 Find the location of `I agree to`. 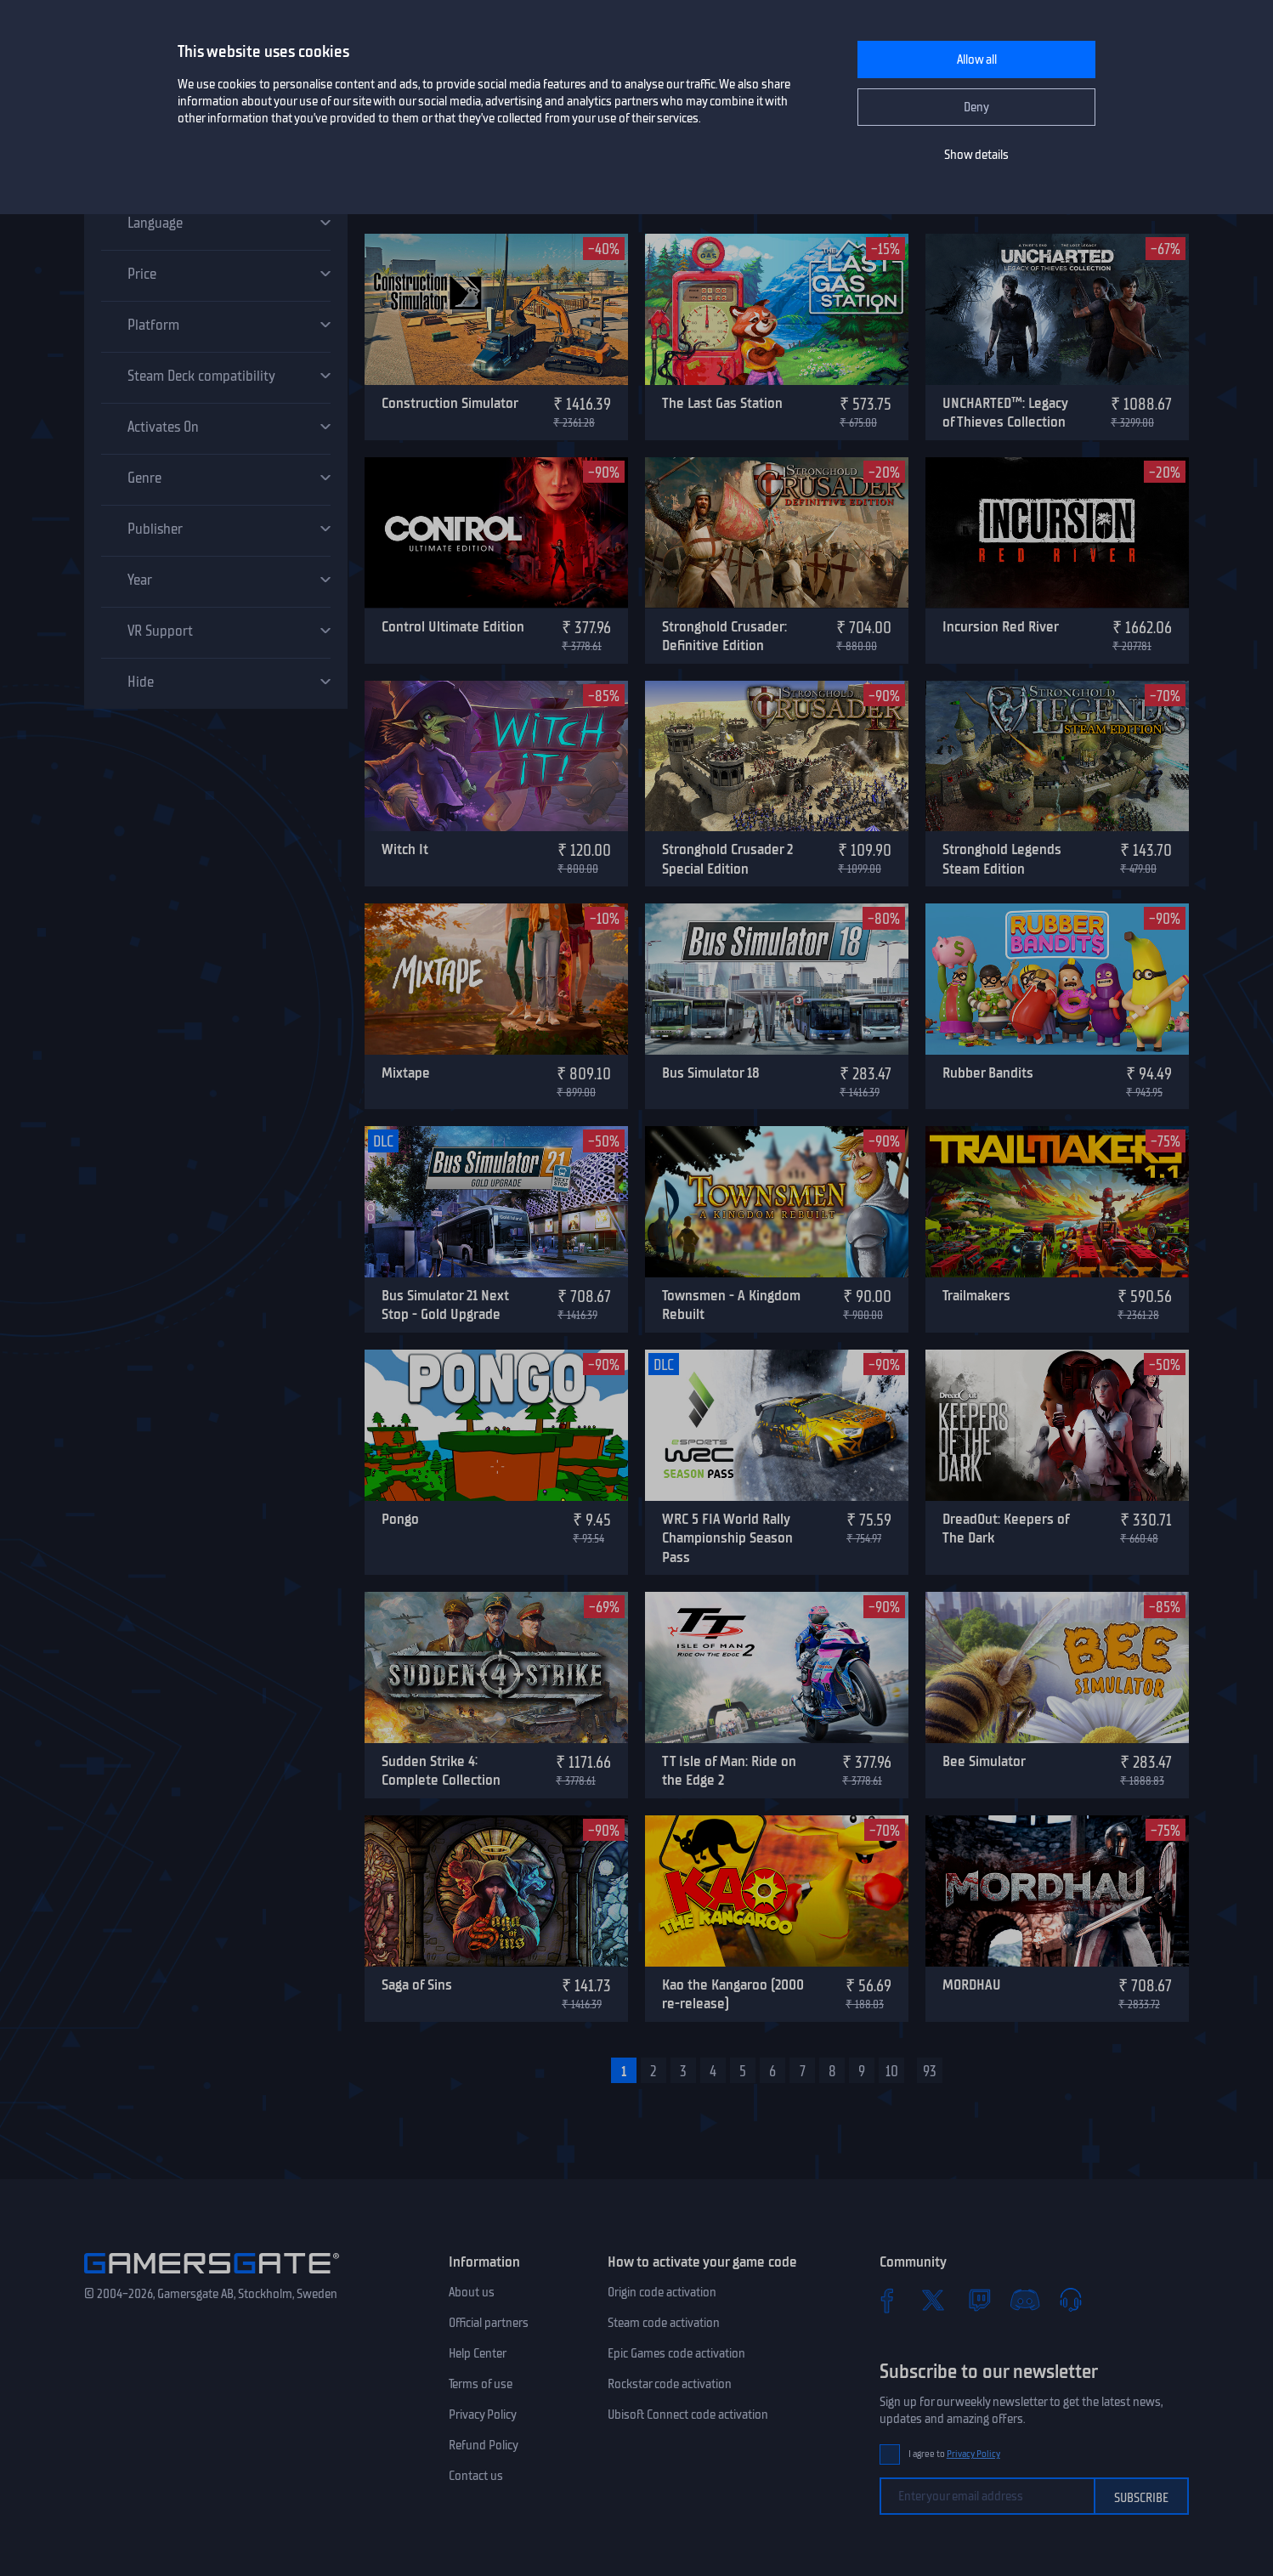

I agree to is located at coordinates (954, 2454).